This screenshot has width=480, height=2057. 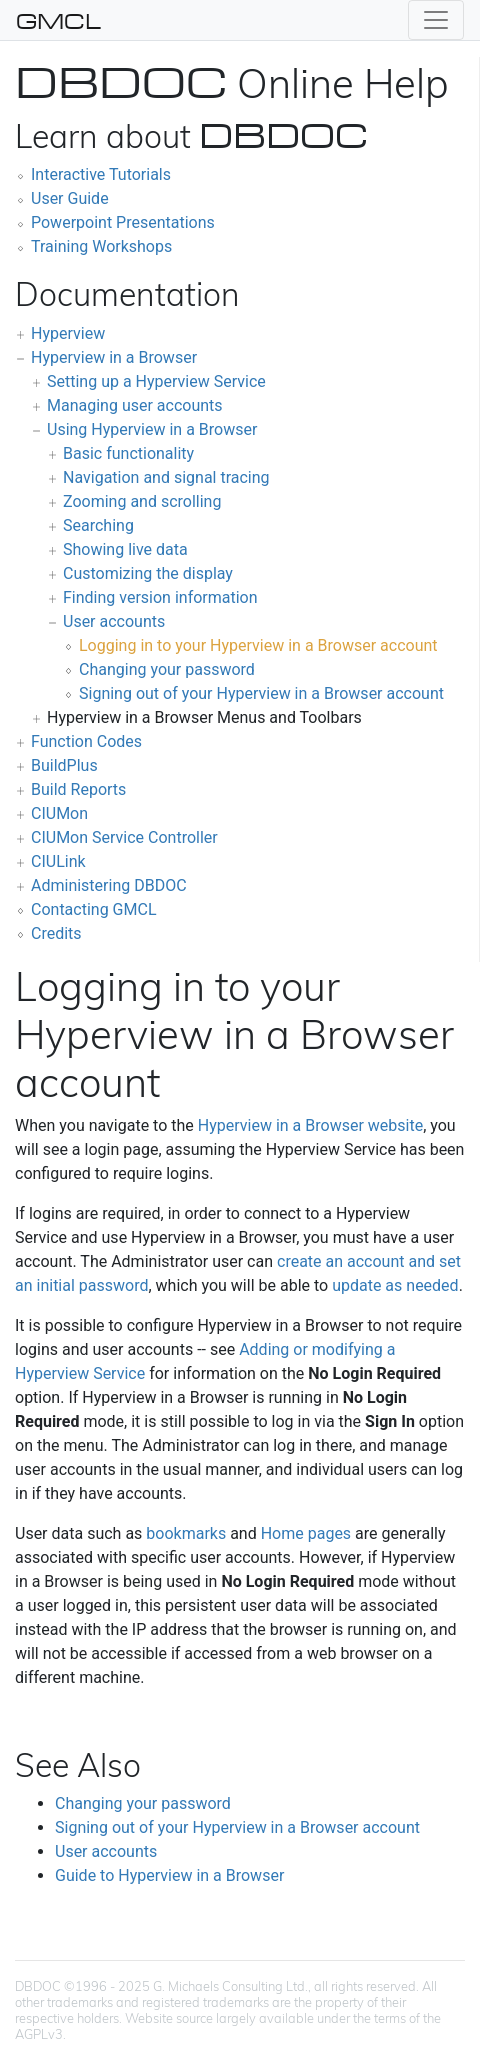 I want to click on Setting up a Hyperview Service, so click(x=156, y=381).